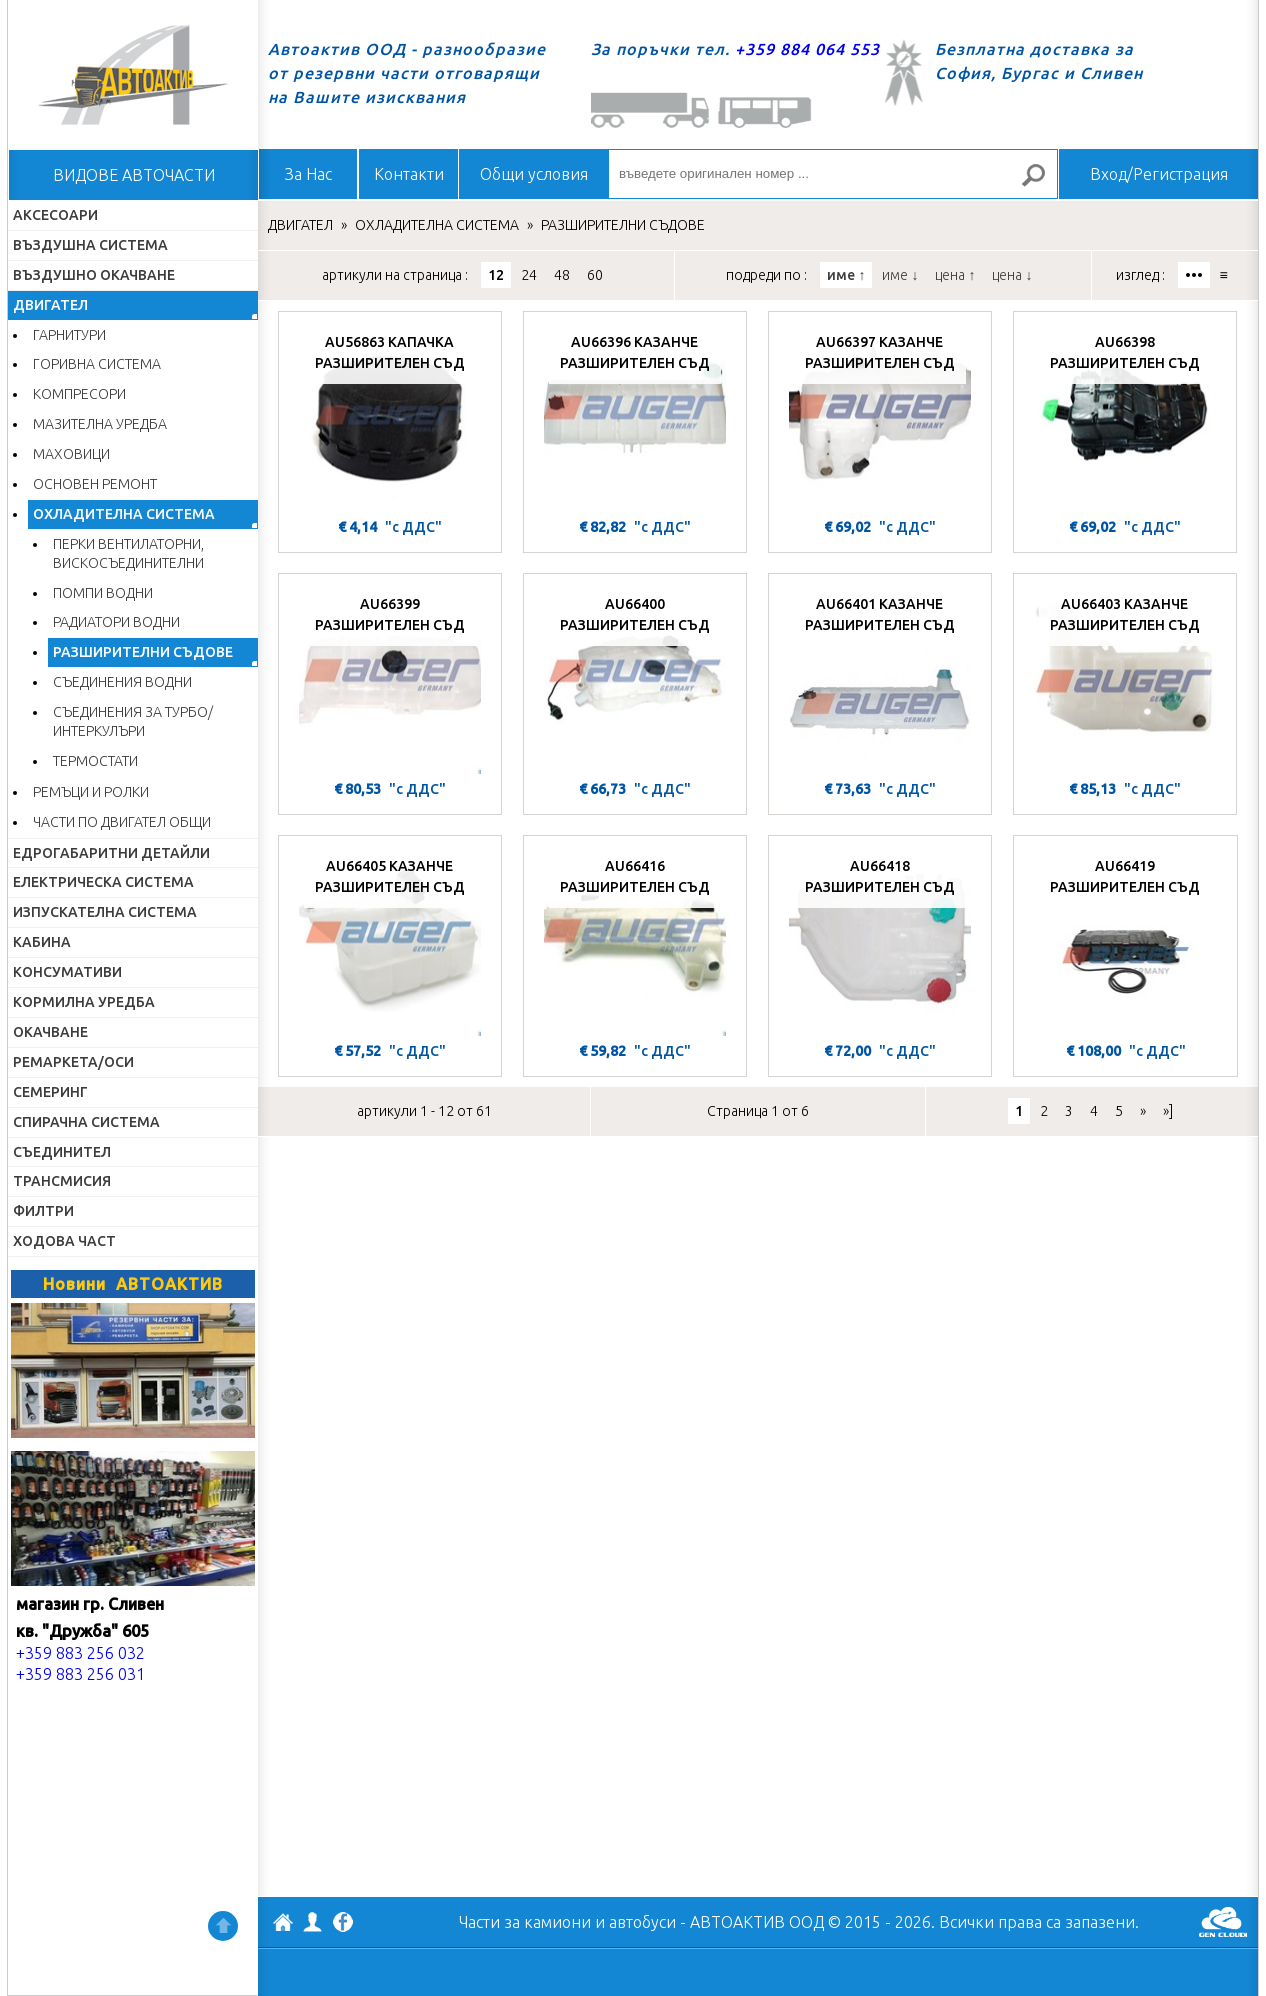 The width and height of the screenshot is (1266, 1996). I want to click on СЪЕДИНЕНИЯ ЗА ТУРБО/ИНТЕРКУЛЪРИ, so click(133, 721).